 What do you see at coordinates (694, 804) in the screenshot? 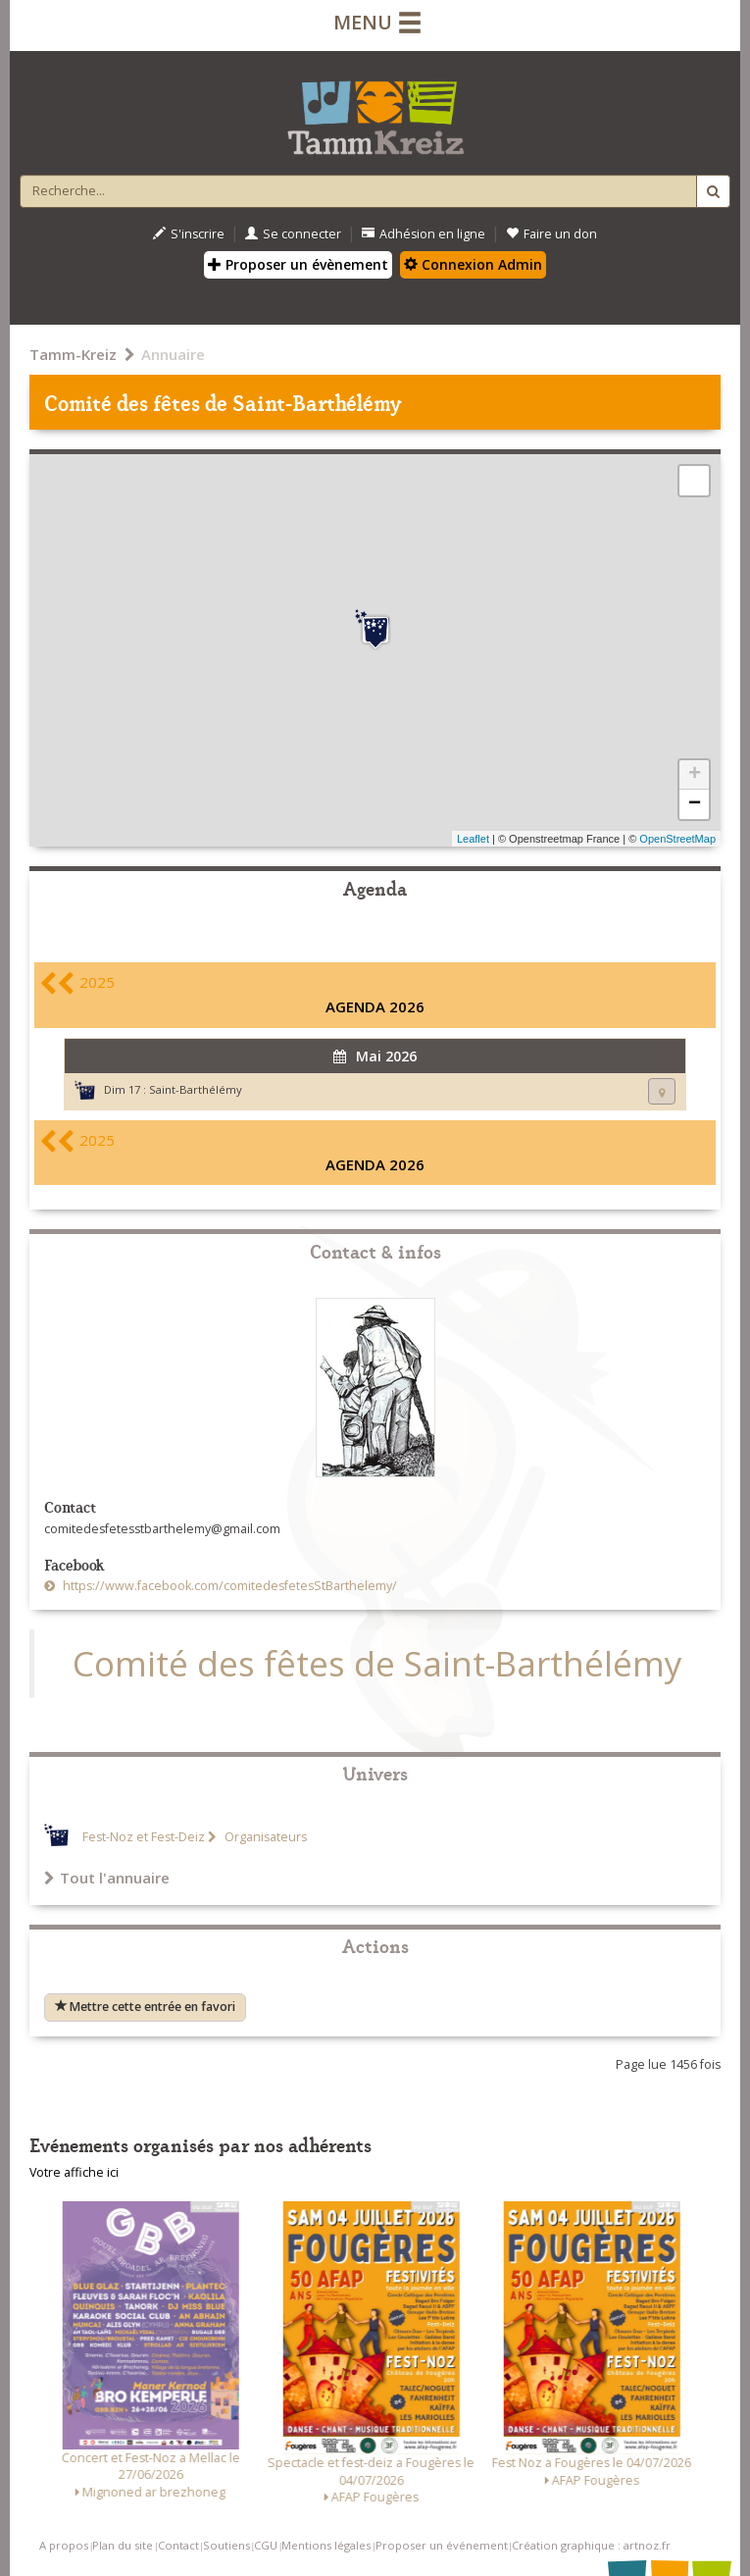
I see `− [button]` at bounding box center [694, 804].